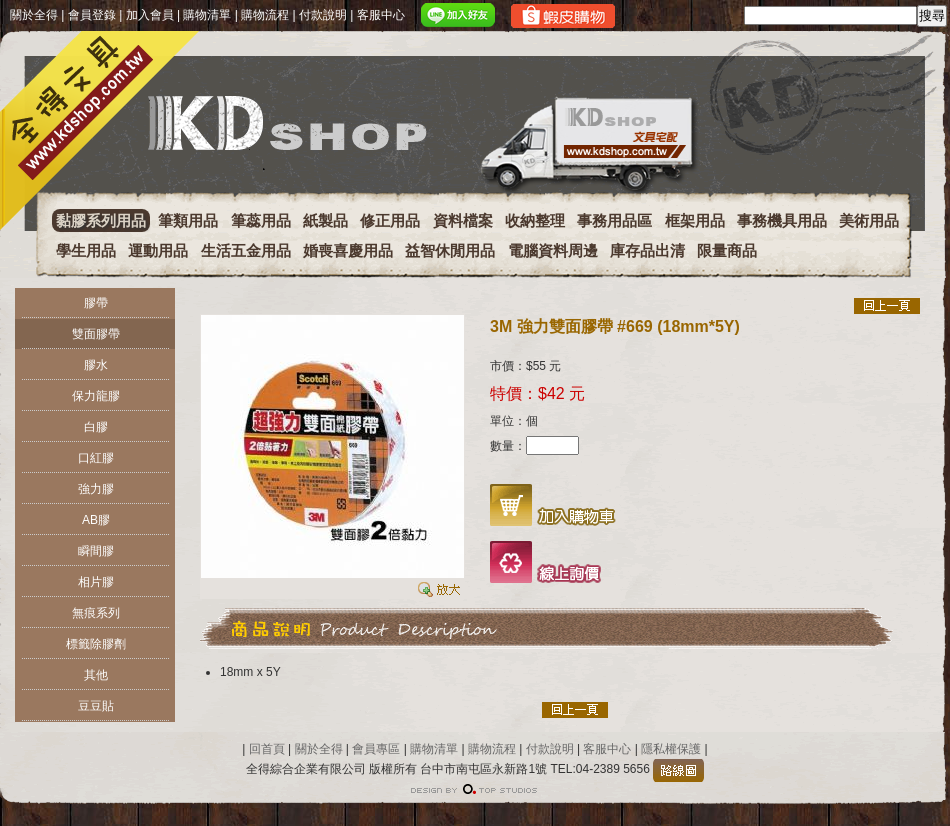 This screenshot has width=950, height=826. Describe the element at coordinates (96, 365) in the screenshot. I see `膠水` at that location.